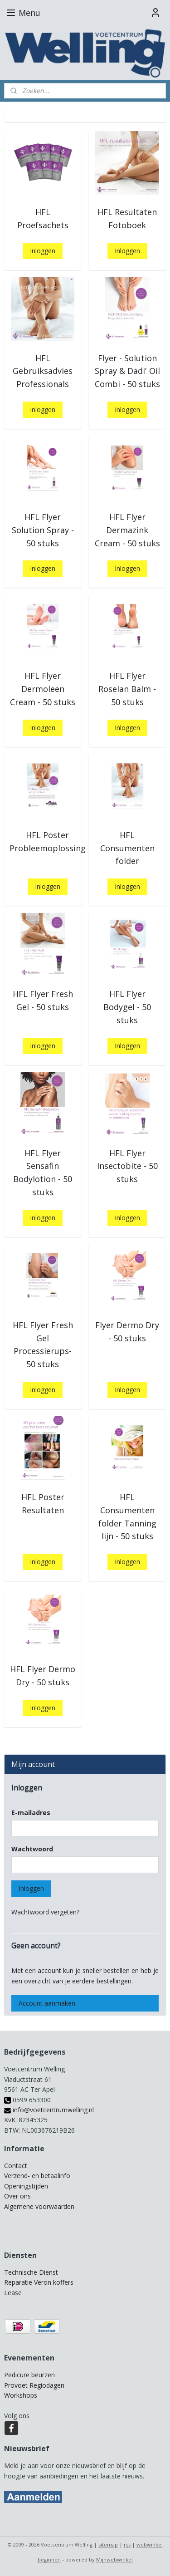 The height and width of the screenshot is (2576, 170). I want to click on Over ons, so click(17, 2196).